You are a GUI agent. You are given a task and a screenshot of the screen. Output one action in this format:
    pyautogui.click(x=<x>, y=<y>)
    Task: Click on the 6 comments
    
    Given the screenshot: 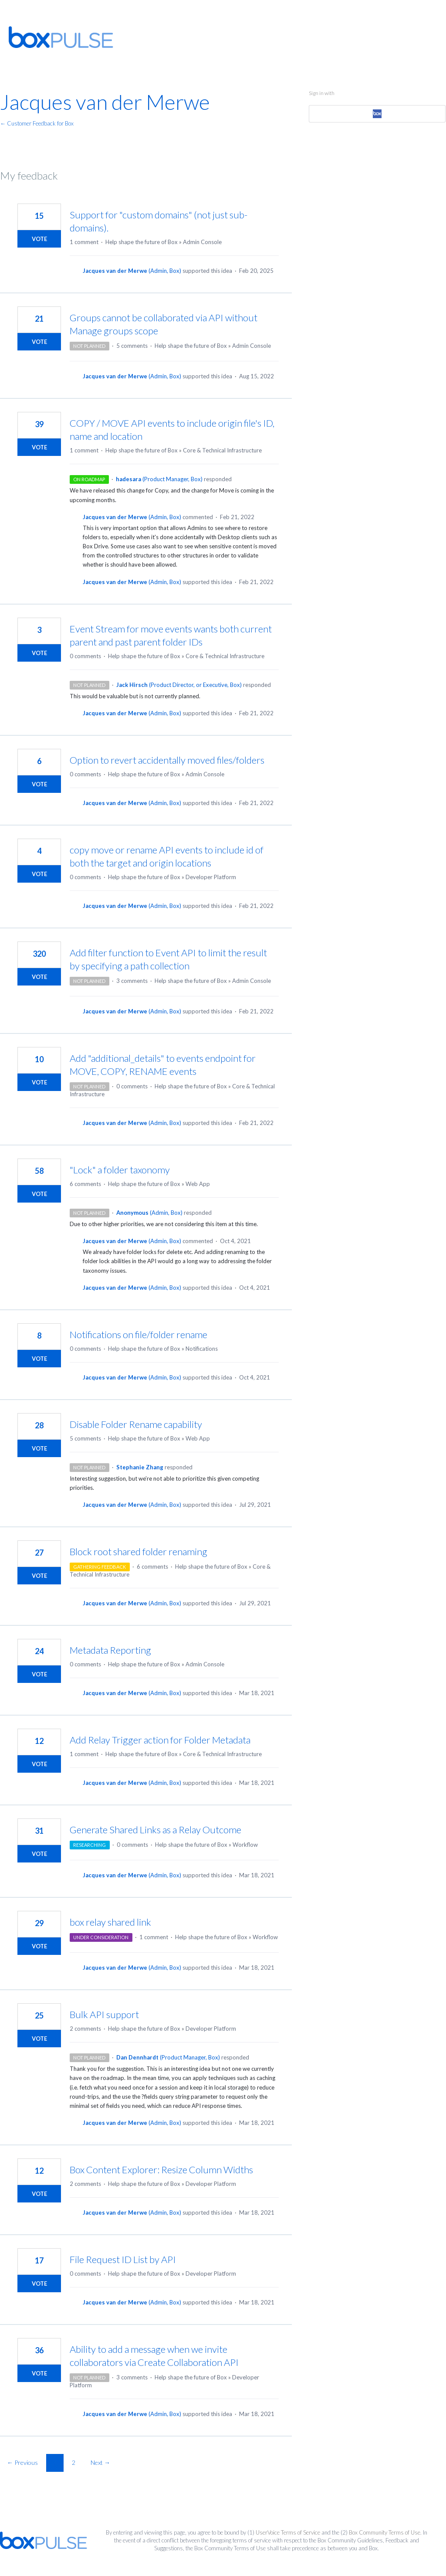 What is the action you would take?
    pyautogui.click(x=85, y=1183)
    